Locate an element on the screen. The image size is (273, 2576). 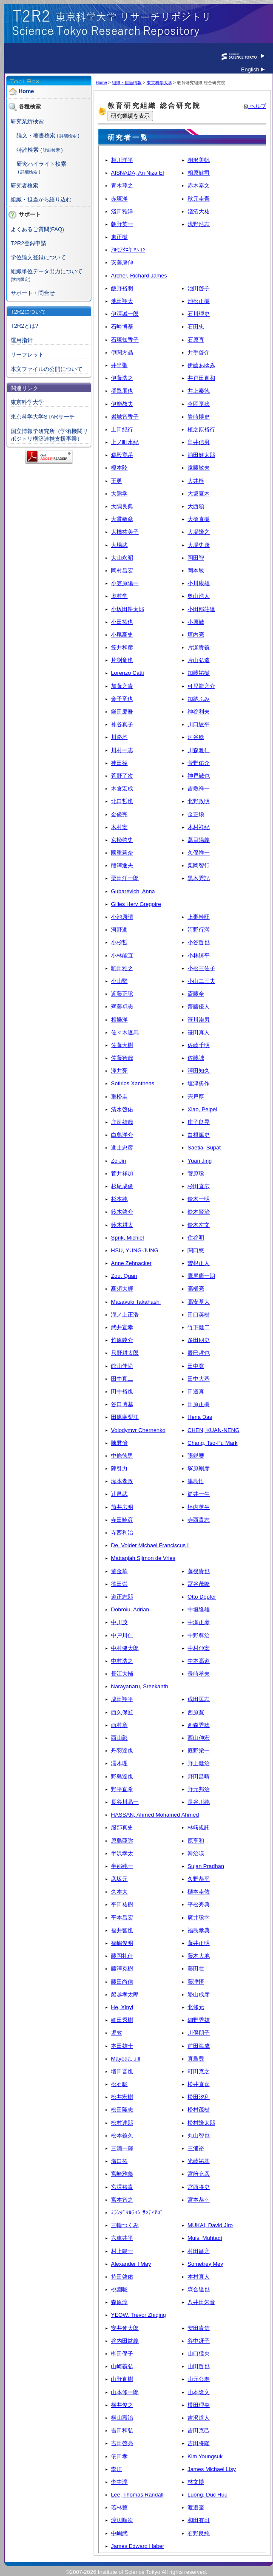
筒井広明 is located at coordinates (122, 1507).